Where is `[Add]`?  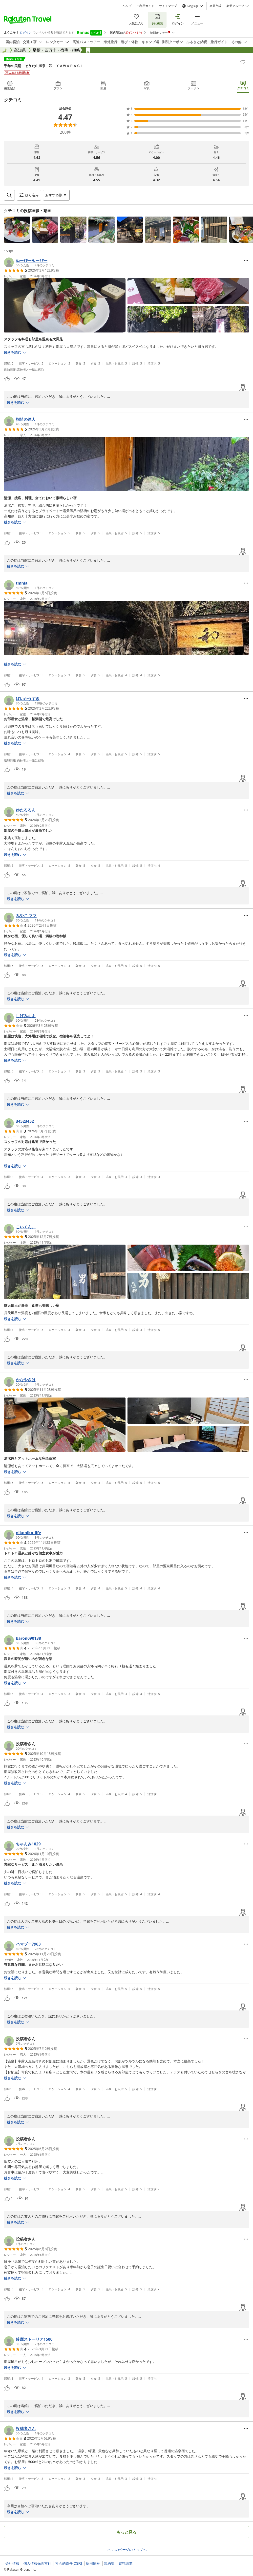
[Add] is located at coordinates (243, 62).